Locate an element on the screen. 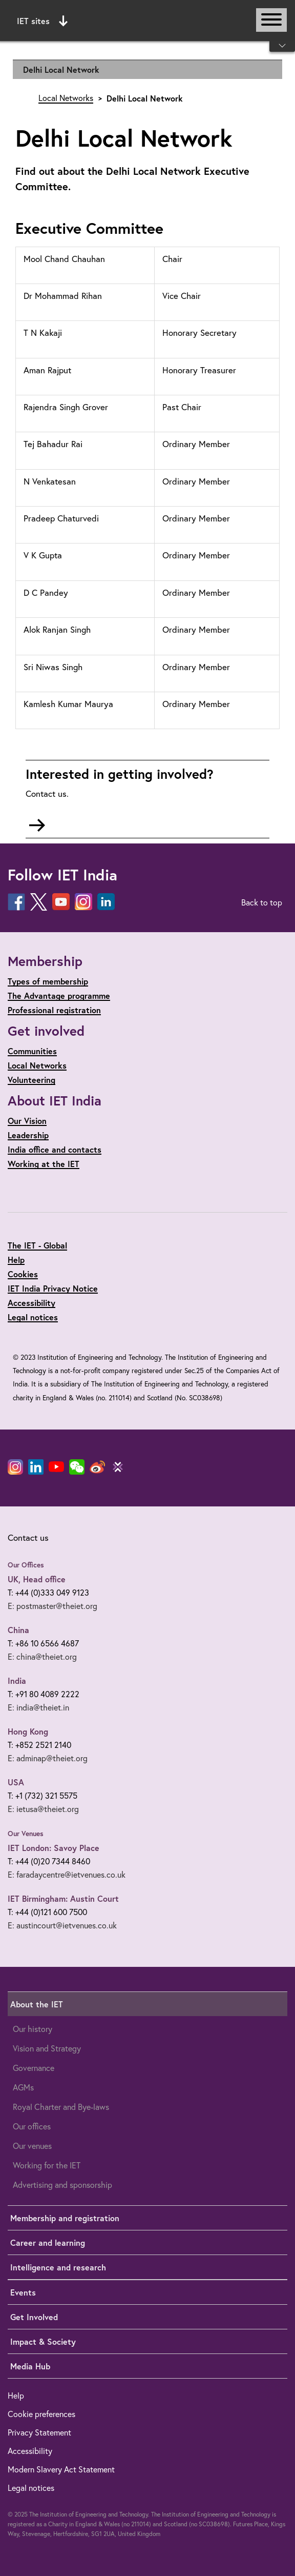  E: faradaycentre@ietvenues.co.uk is located at coordinates (66, 1874).